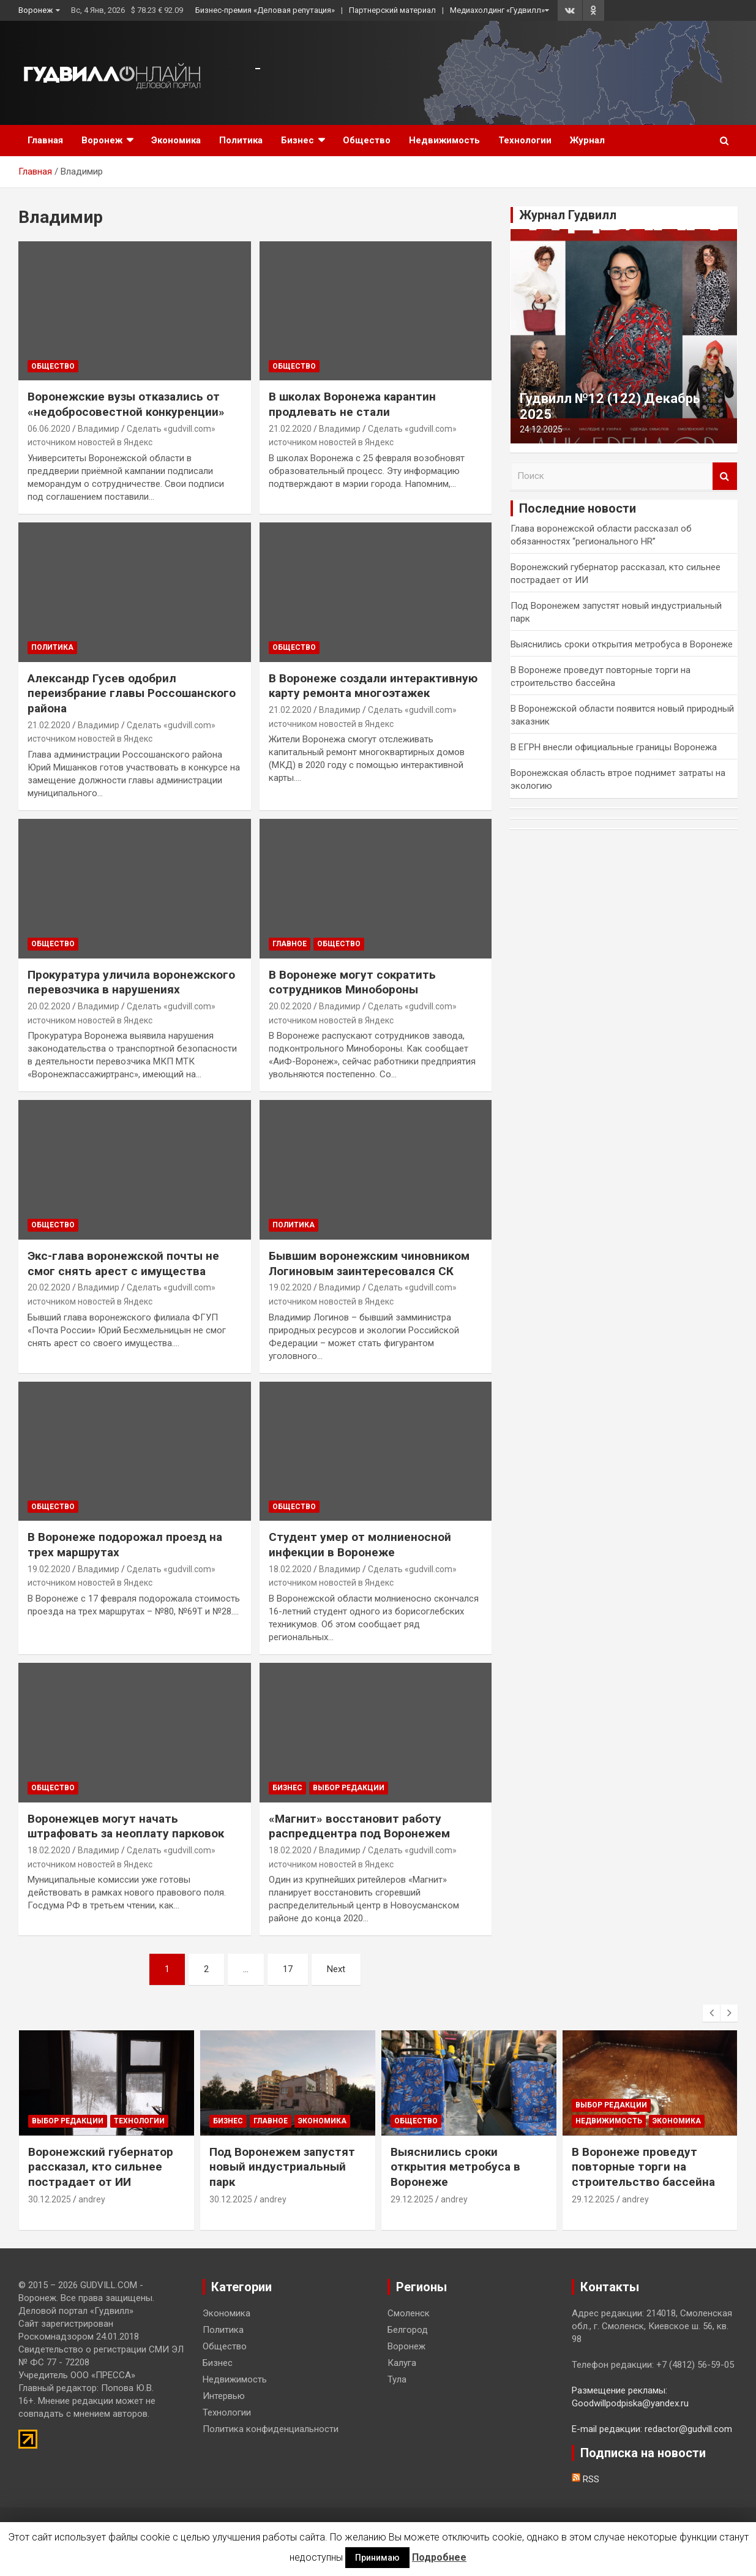 The image size is (756, 2576). Describe the element at coordinates (98, 429) in the screenshot. I see `Владимир` at that location.